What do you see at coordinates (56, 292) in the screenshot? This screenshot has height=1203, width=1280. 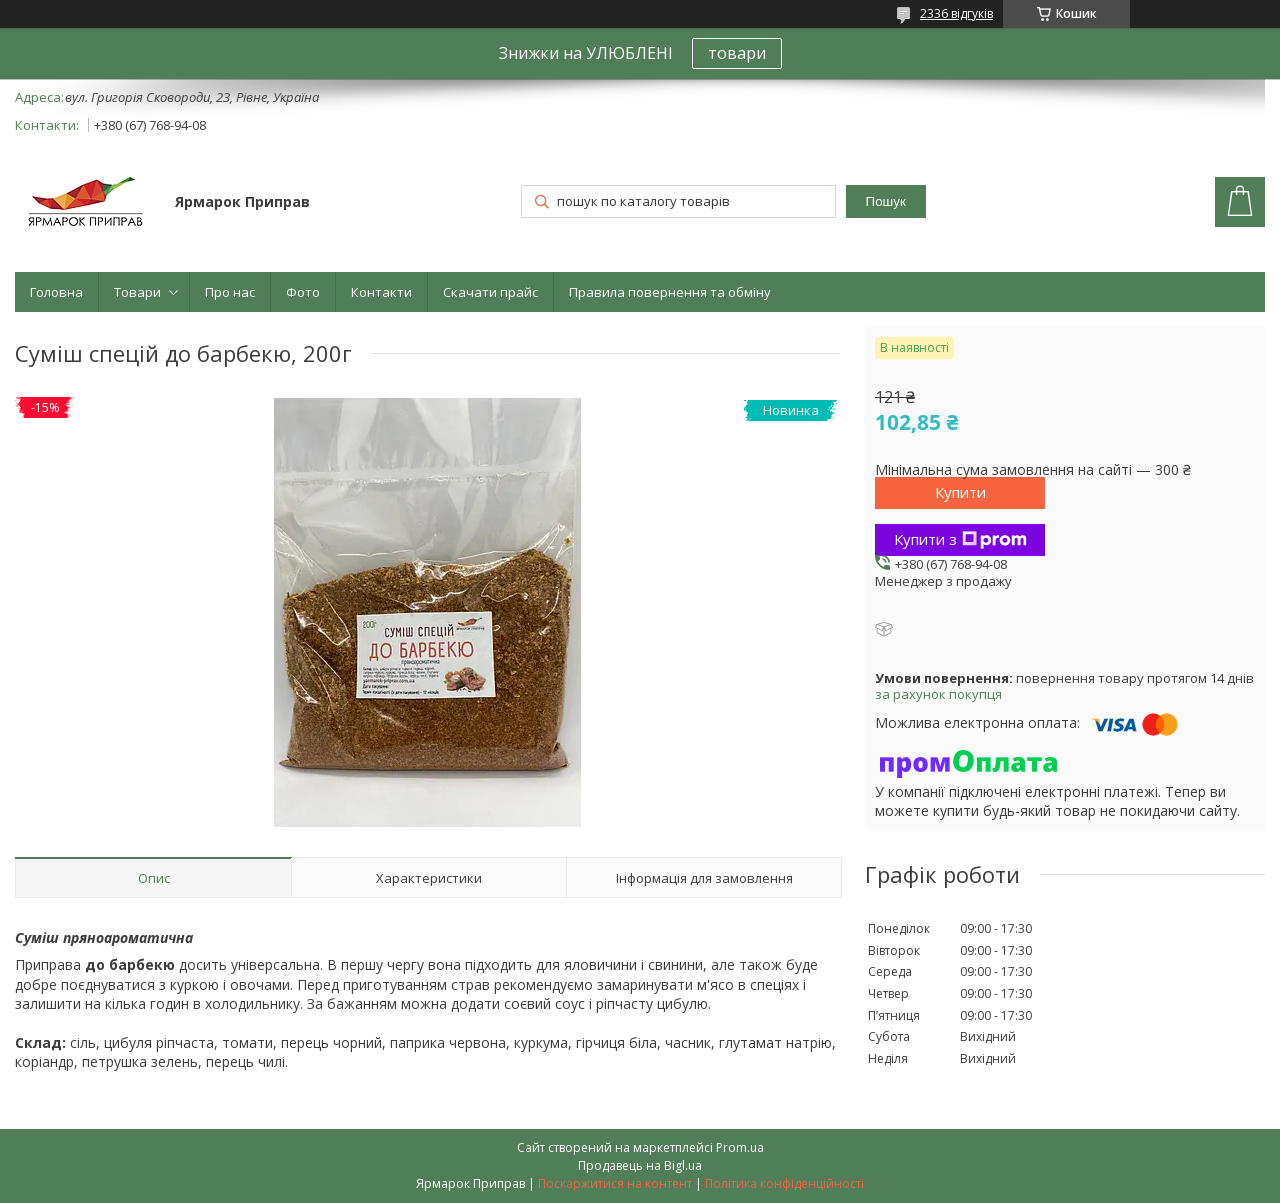 I see `Головна` at bounding box center [56, 292].